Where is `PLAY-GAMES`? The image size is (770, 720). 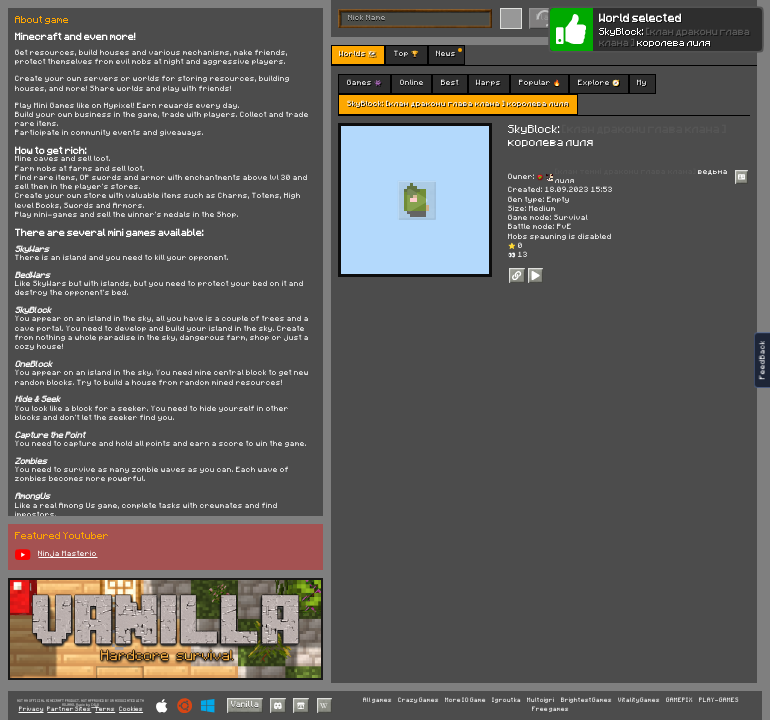 PLAY-GAMES is located at coordinates (719, 700).